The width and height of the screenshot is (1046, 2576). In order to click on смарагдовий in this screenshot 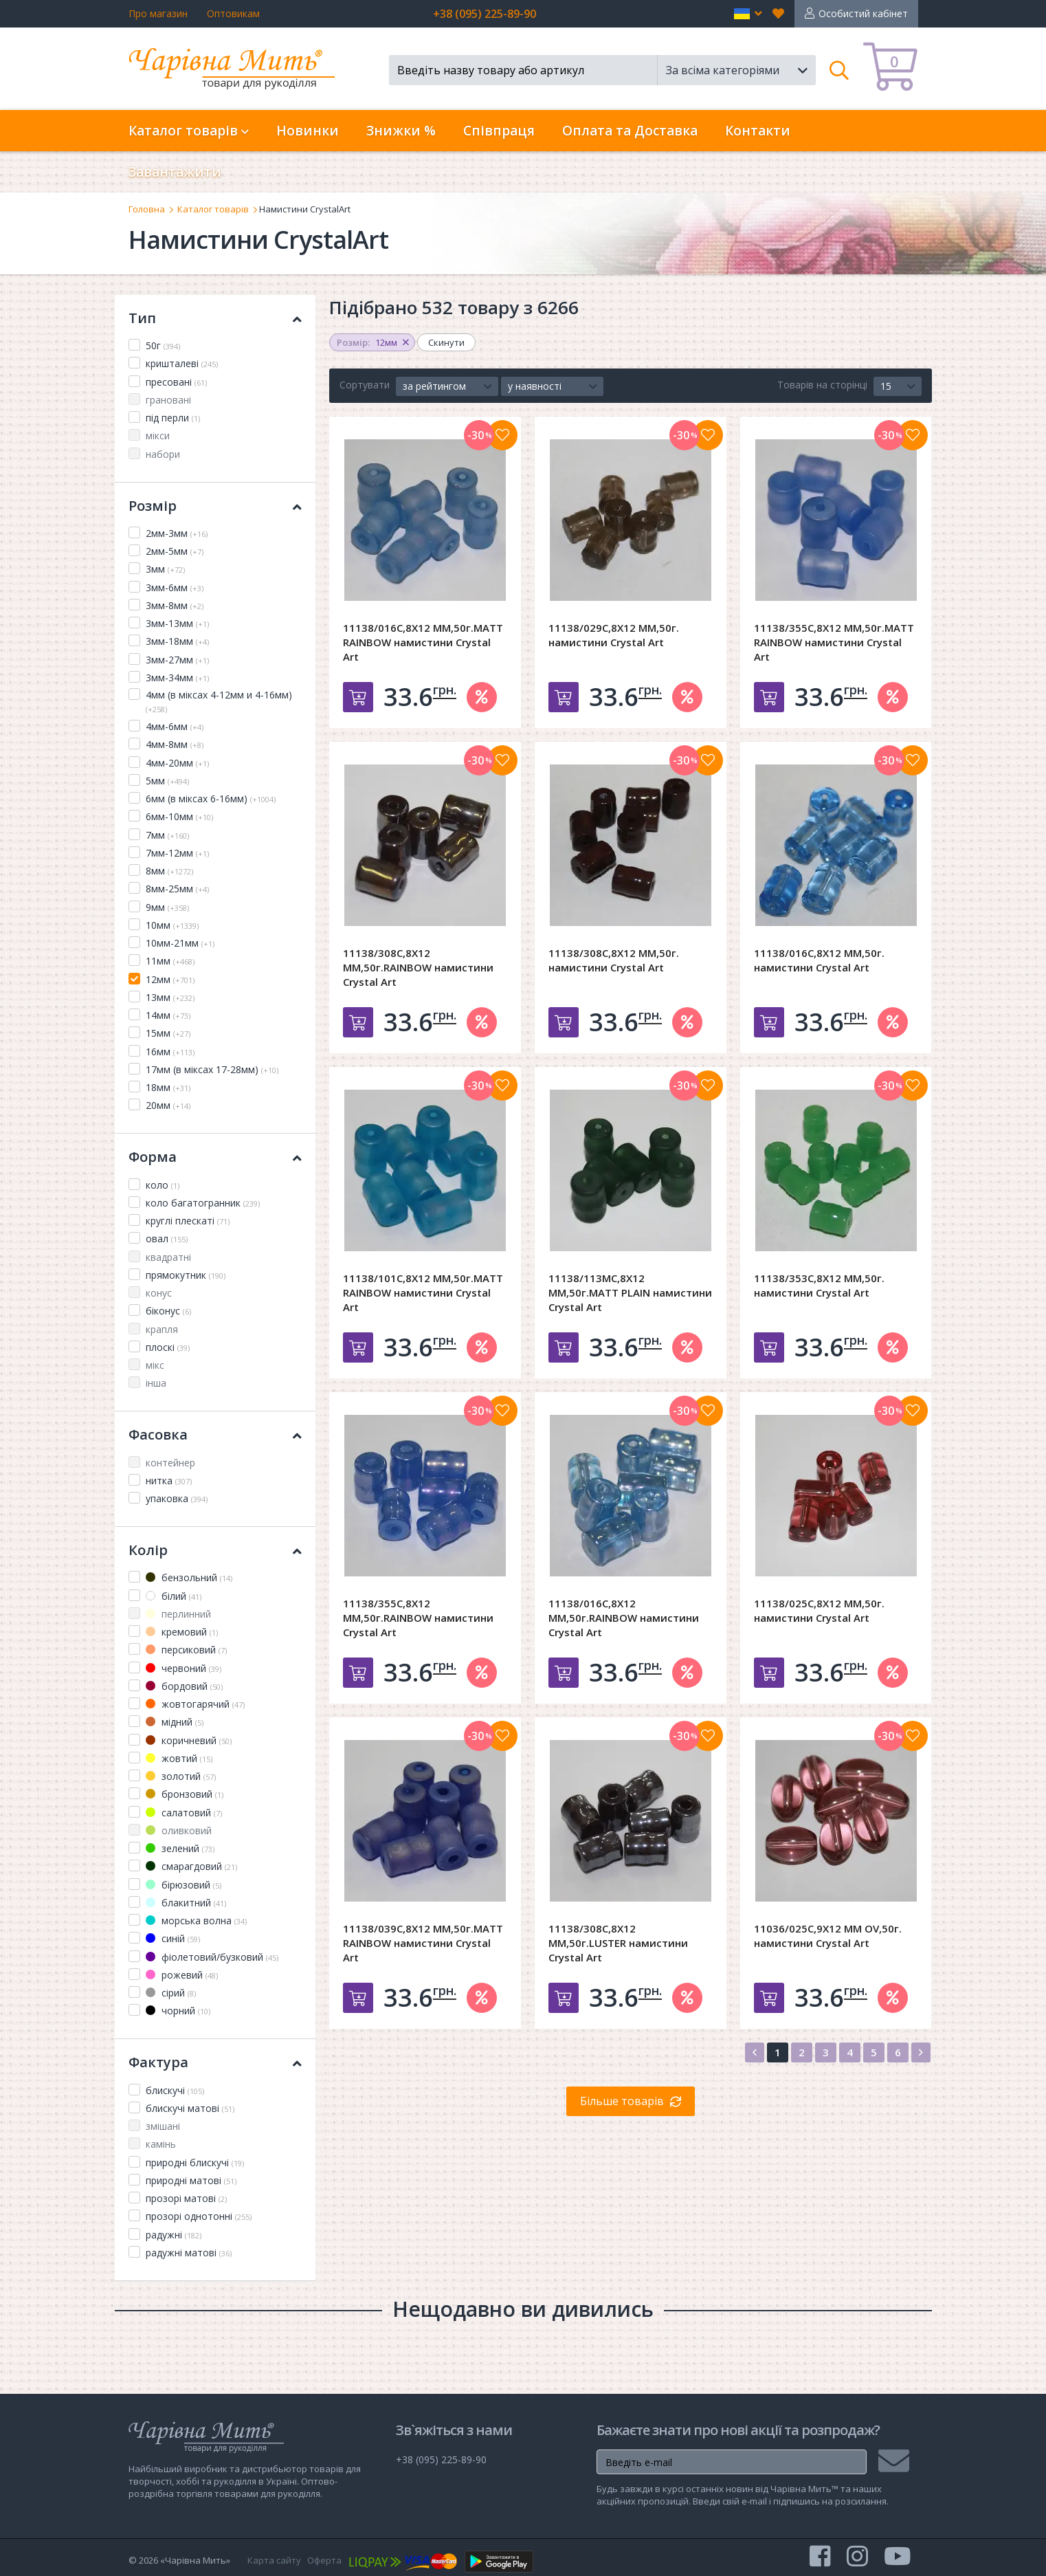, I will do `click(191, 1866)`.